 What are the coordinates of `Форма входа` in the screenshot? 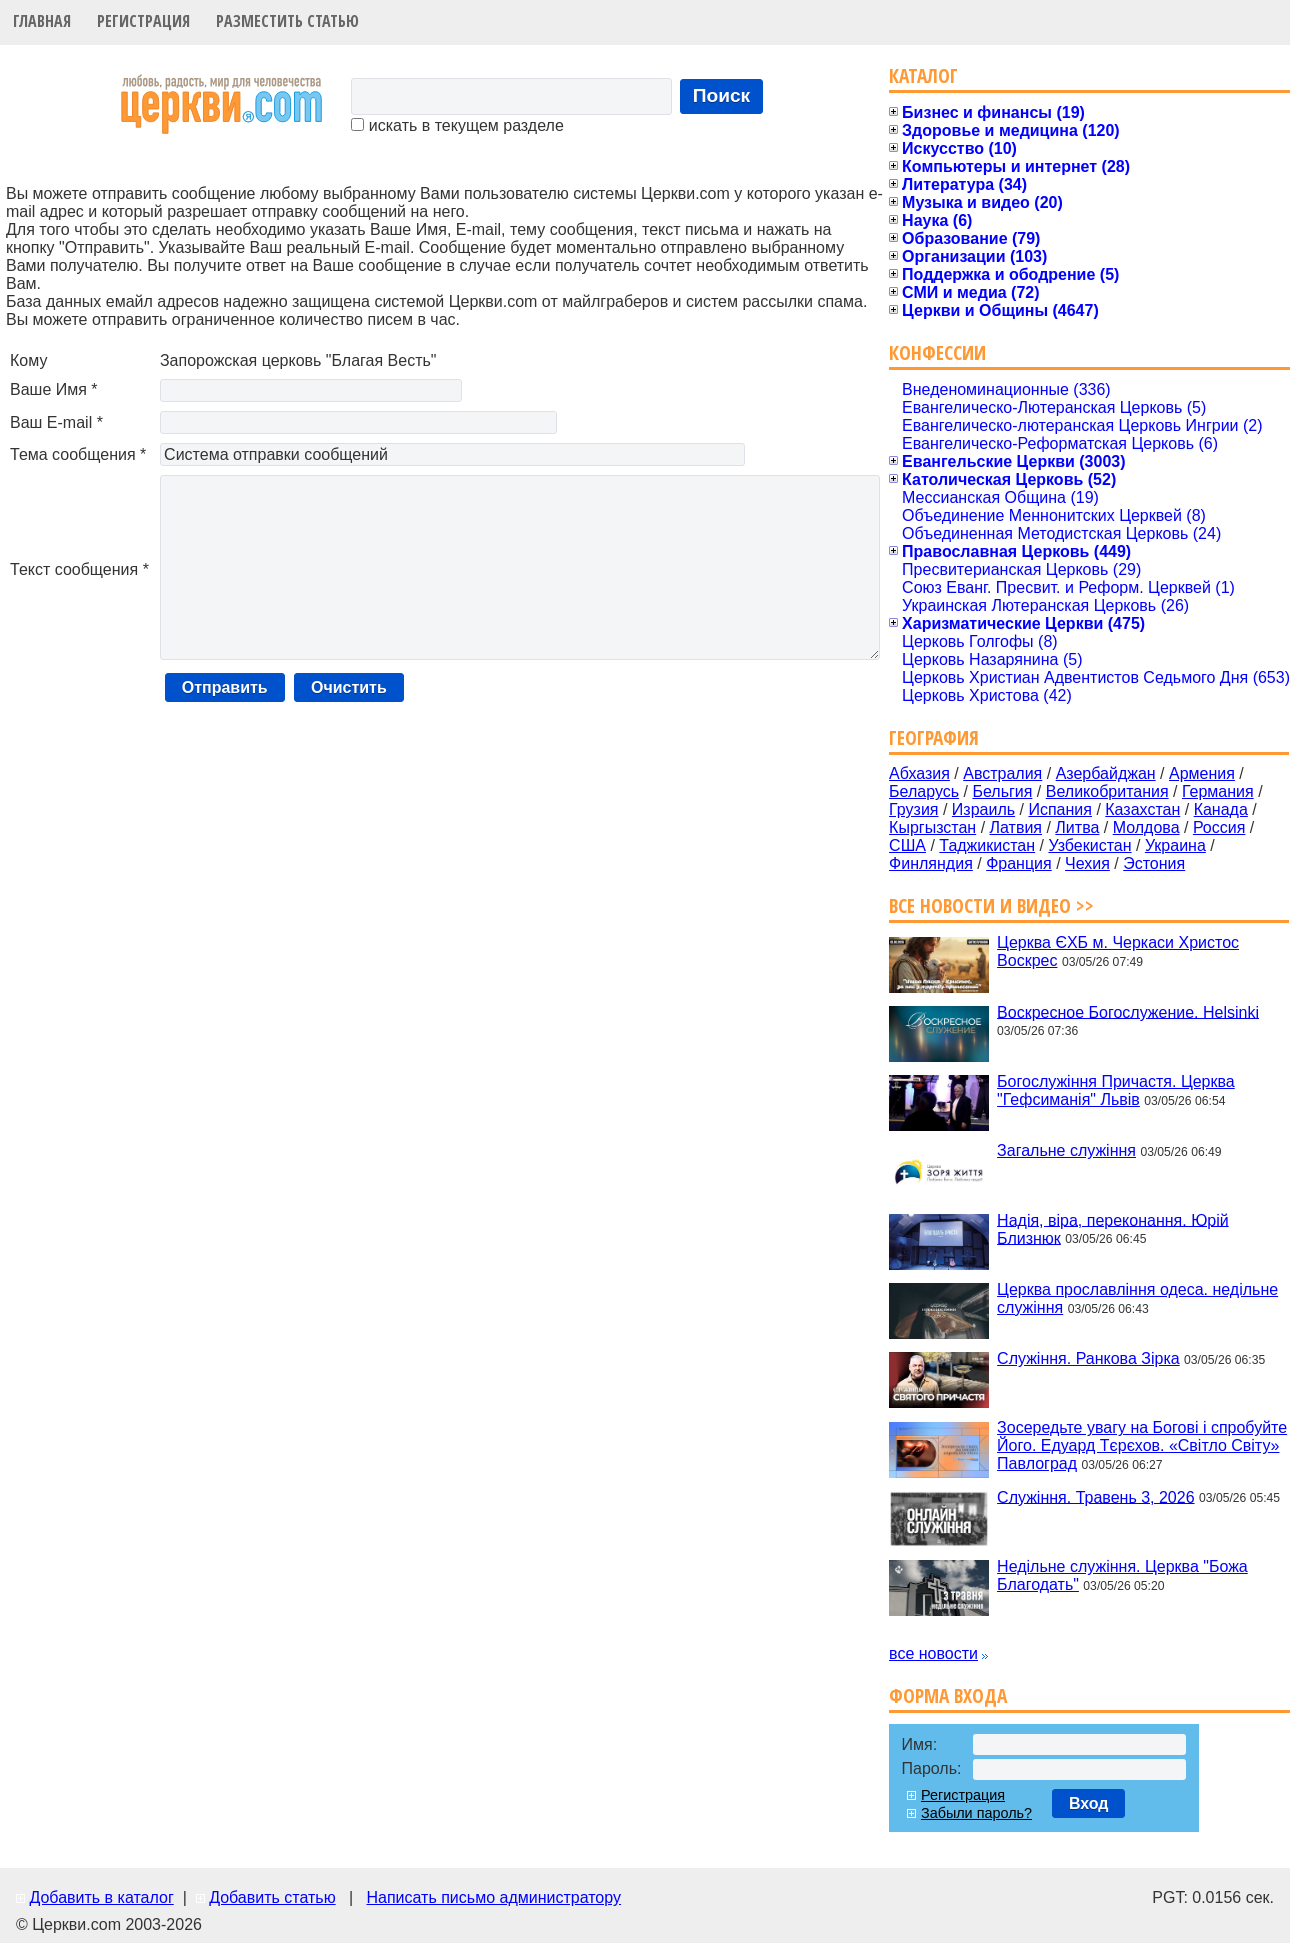 It's located at (948, 1695).